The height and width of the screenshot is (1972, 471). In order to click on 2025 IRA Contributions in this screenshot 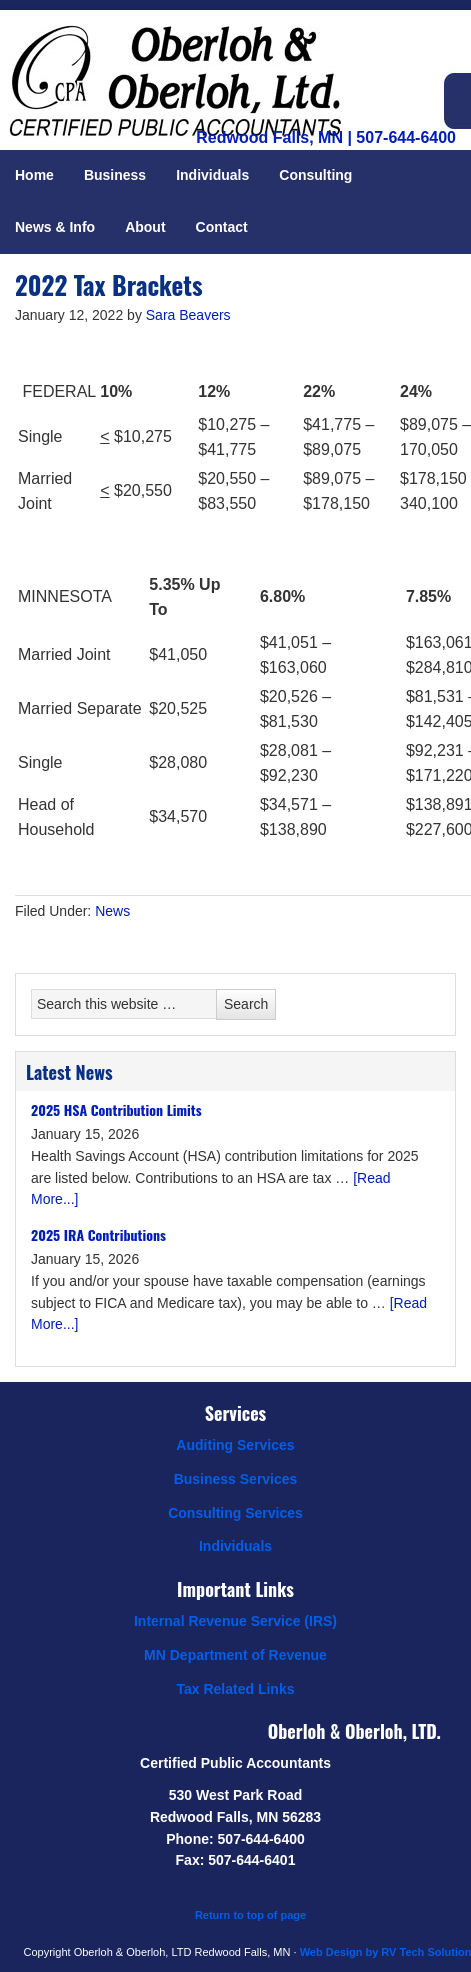, I will do `click(98, 1234)`.